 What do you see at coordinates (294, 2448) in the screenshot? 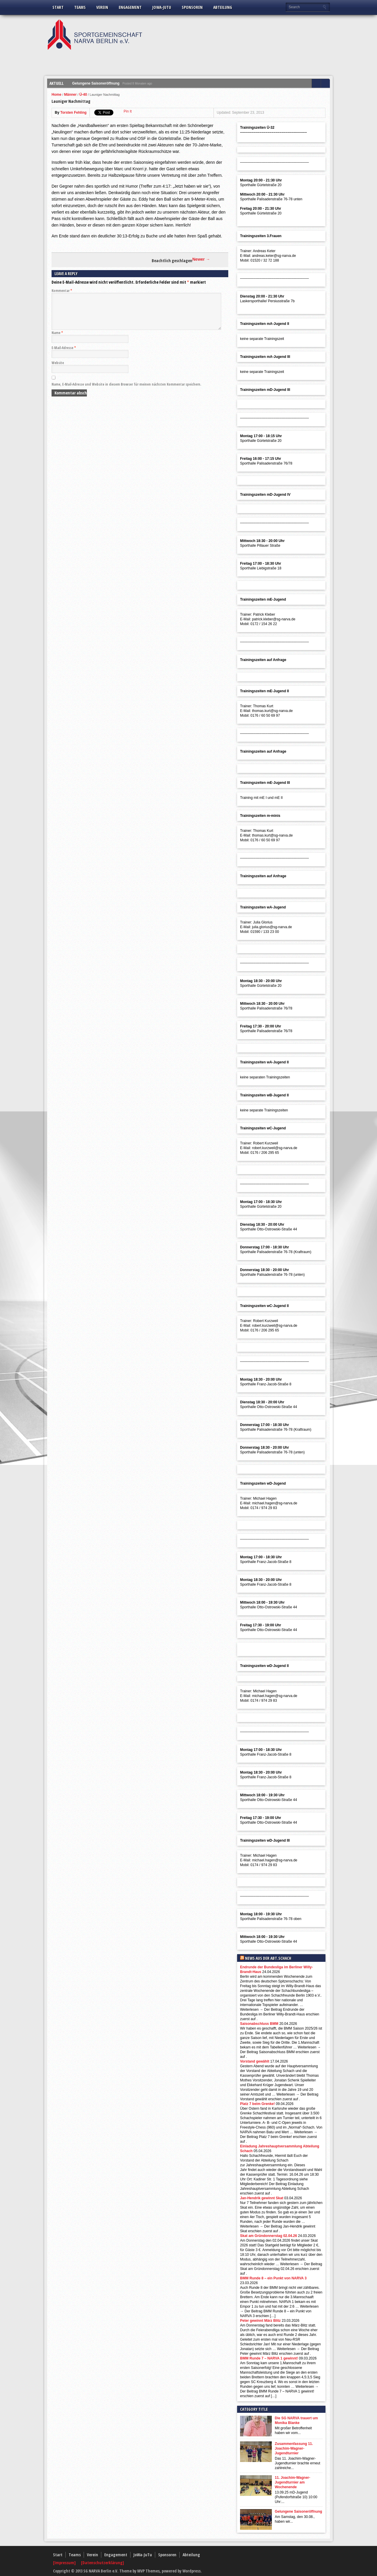
I see `Zusammenfassung 11. Joachim-Wagner-Jugendturnier` at bounding box center [294, 2448].